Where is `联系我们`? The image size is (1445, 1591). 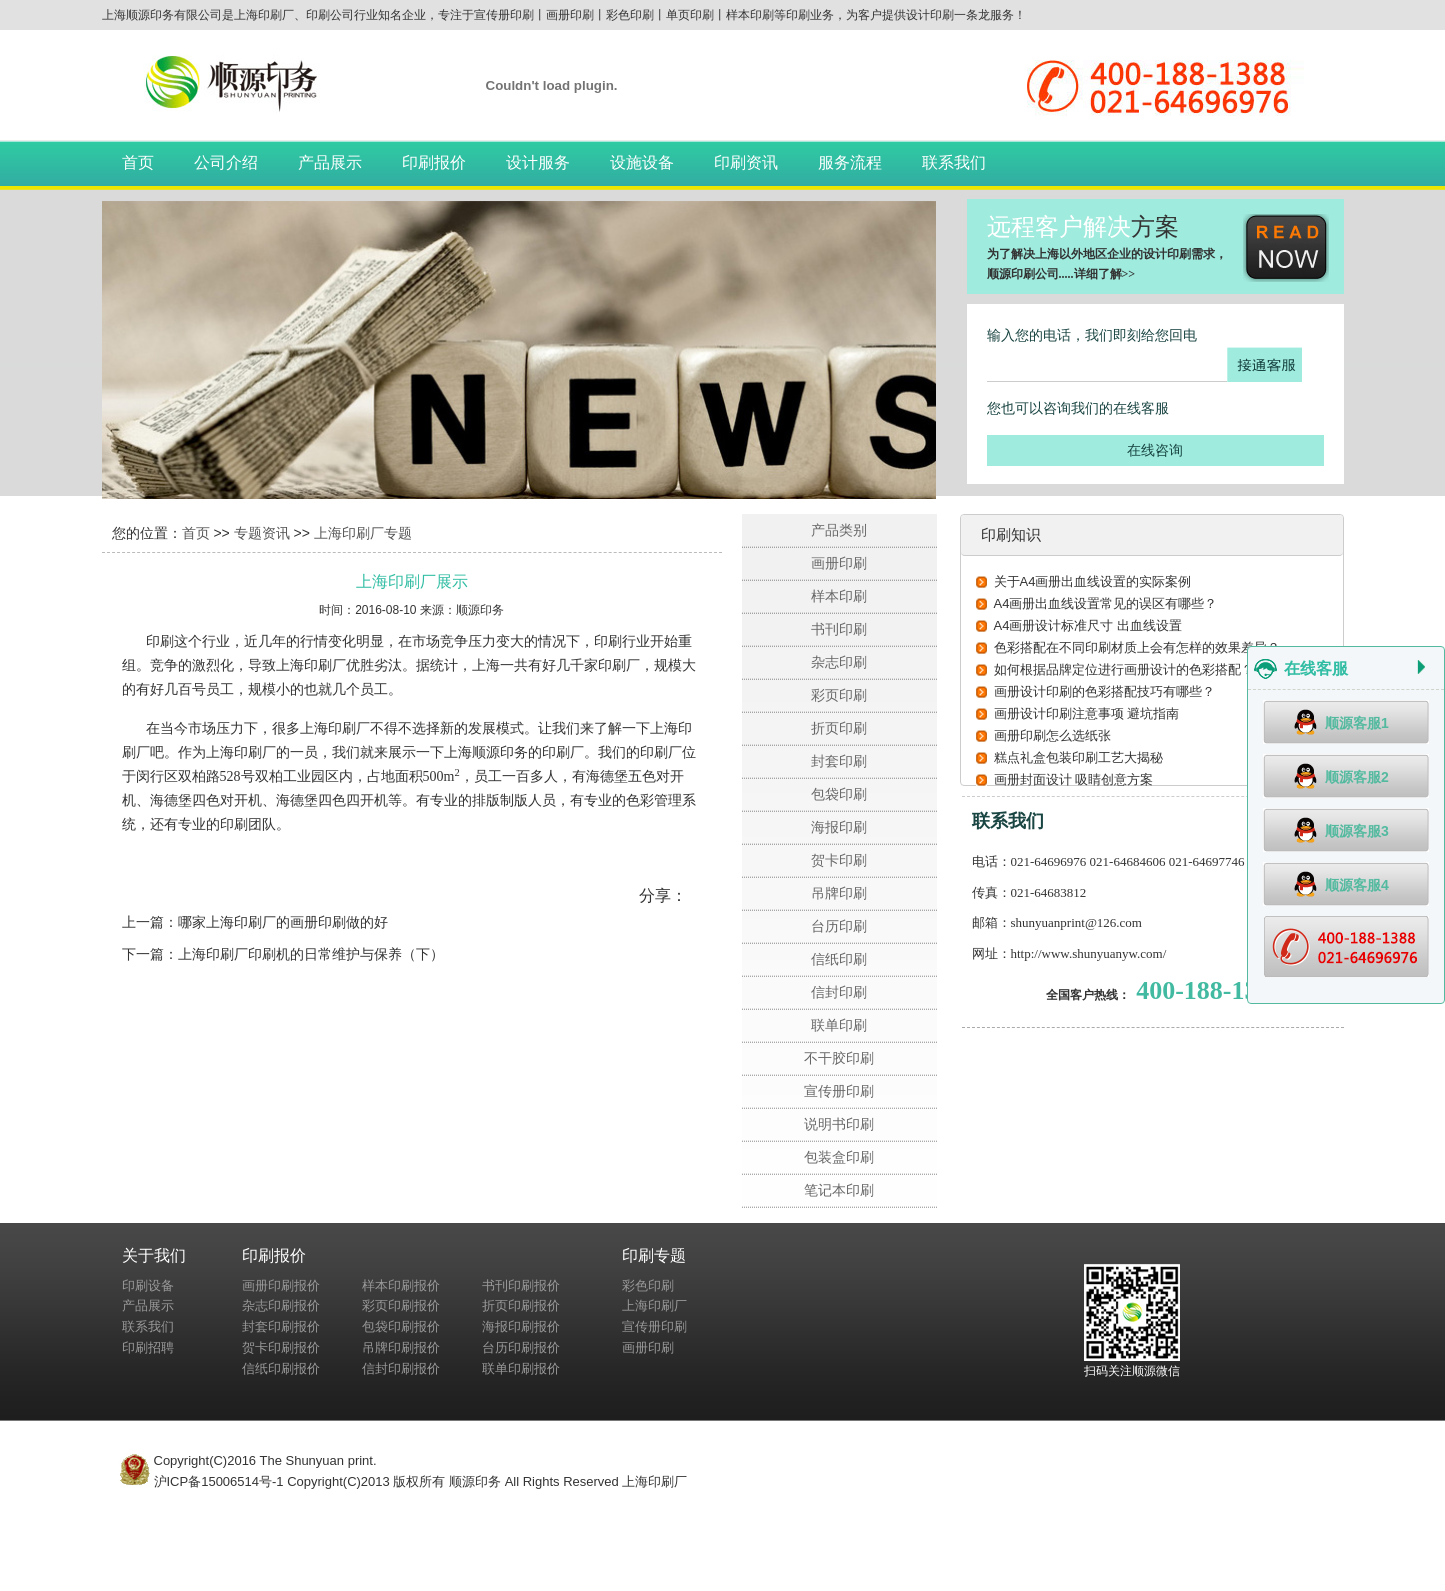 联系我们 is located at coordinates (954, 162).